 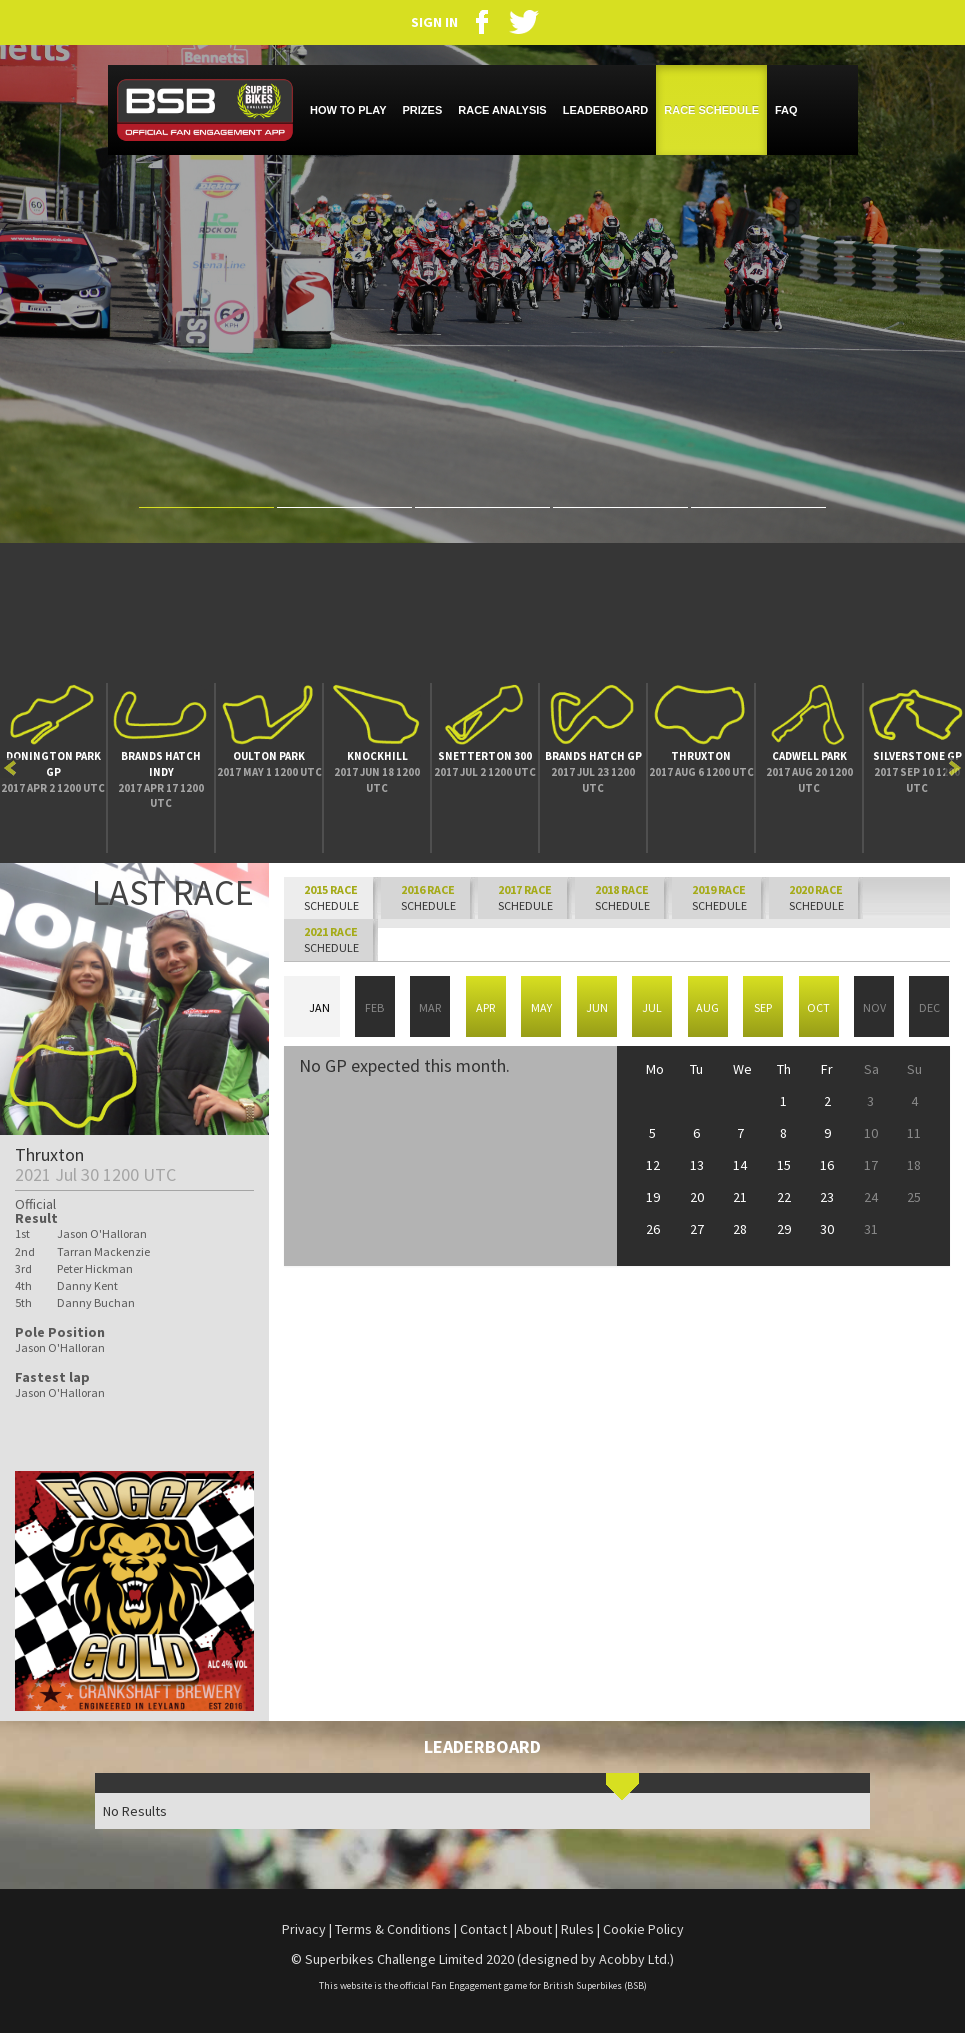 What do you see at coordinates (54, 768) in the screenshot?
I see `[option]` at bounding box center [54, 768].